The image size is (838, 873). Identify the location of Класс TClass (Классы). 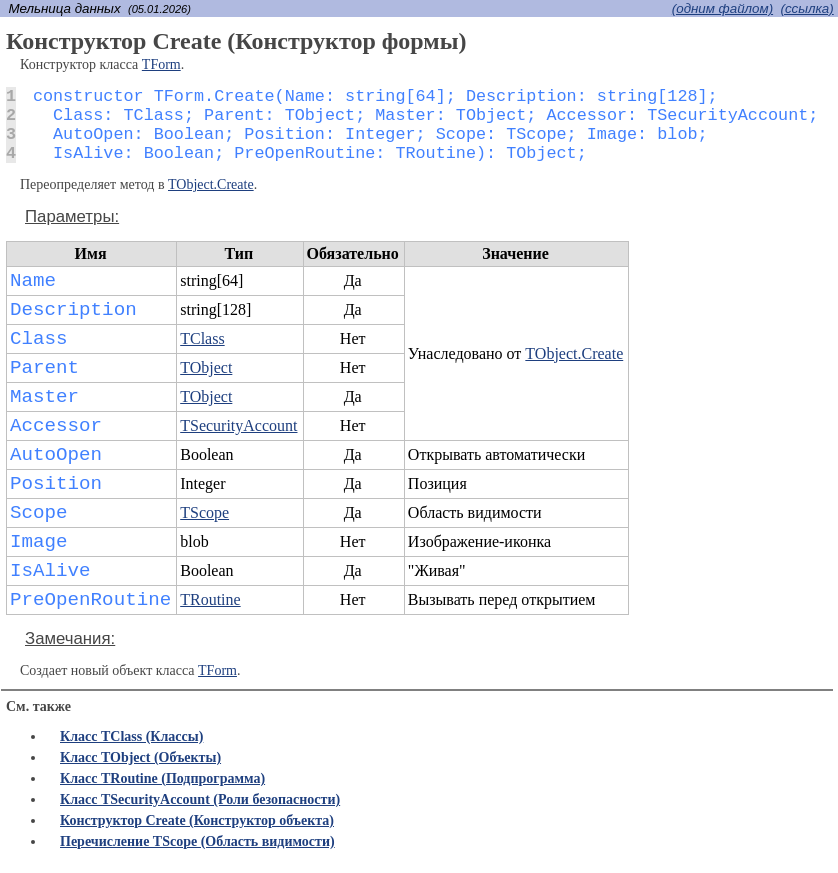
(131, 736).